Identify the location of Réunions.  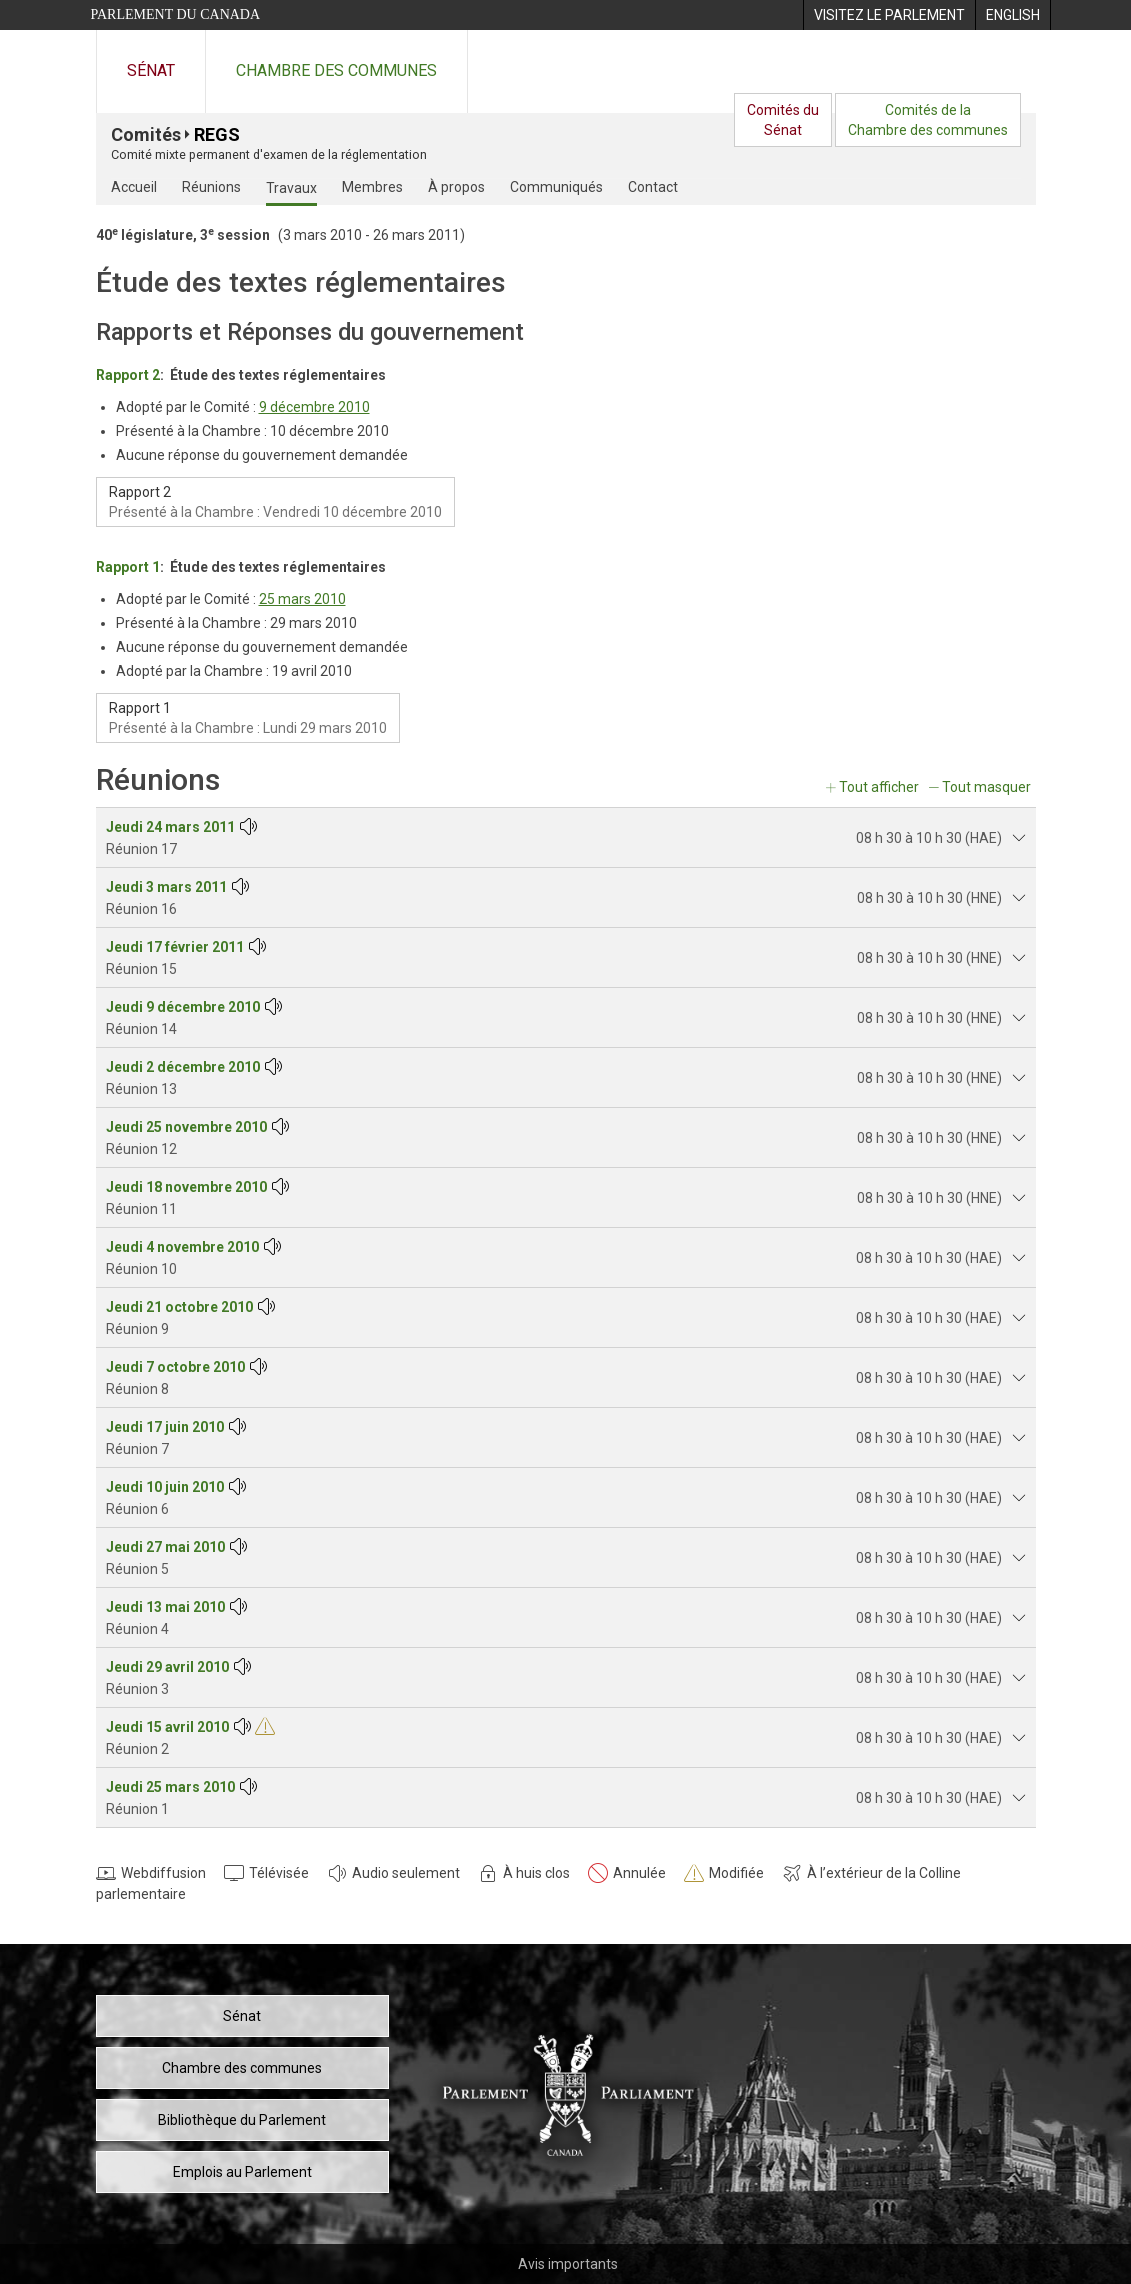
(211, 187).